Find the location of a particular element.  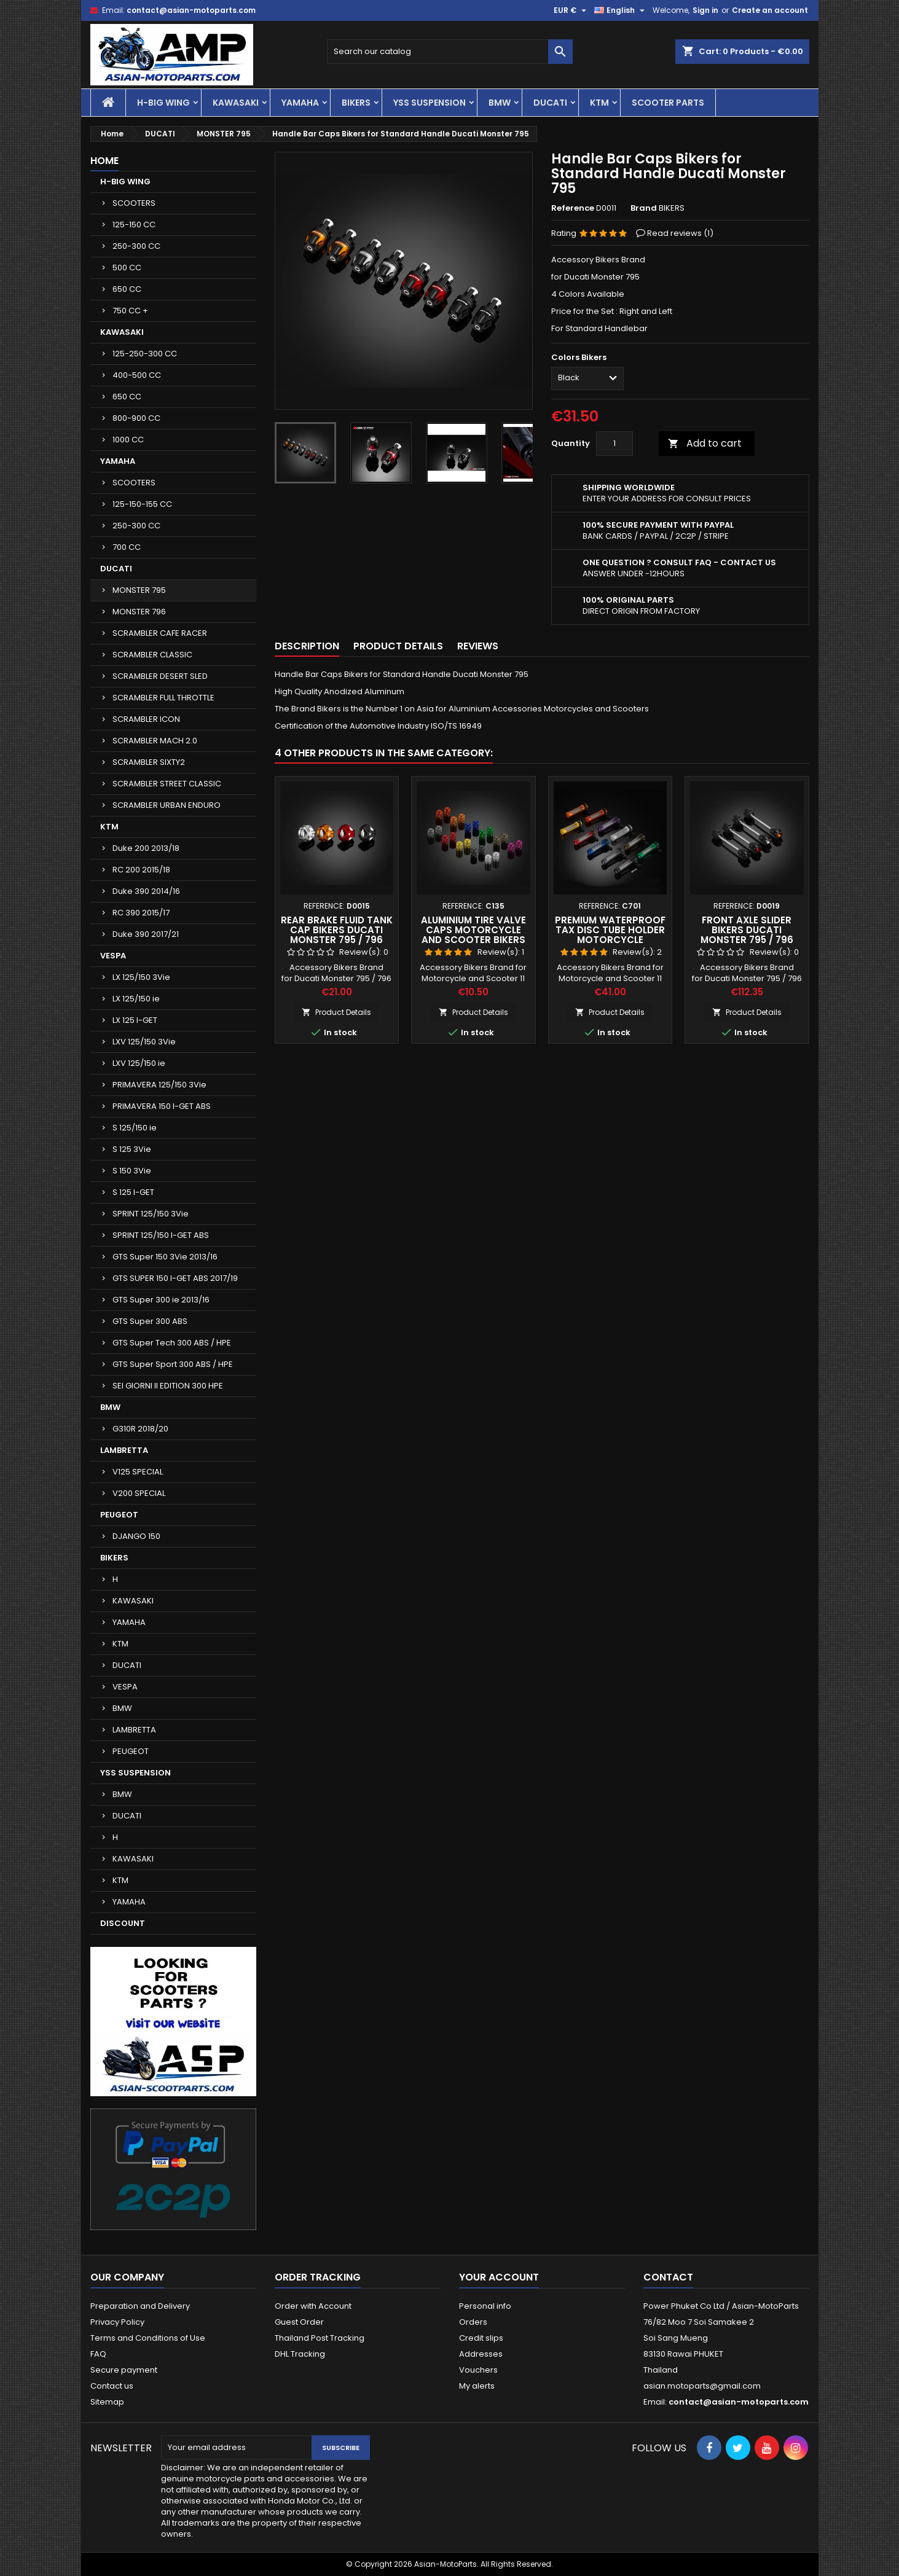

V200 SPECIAL is located at coordinates (138, 1493).